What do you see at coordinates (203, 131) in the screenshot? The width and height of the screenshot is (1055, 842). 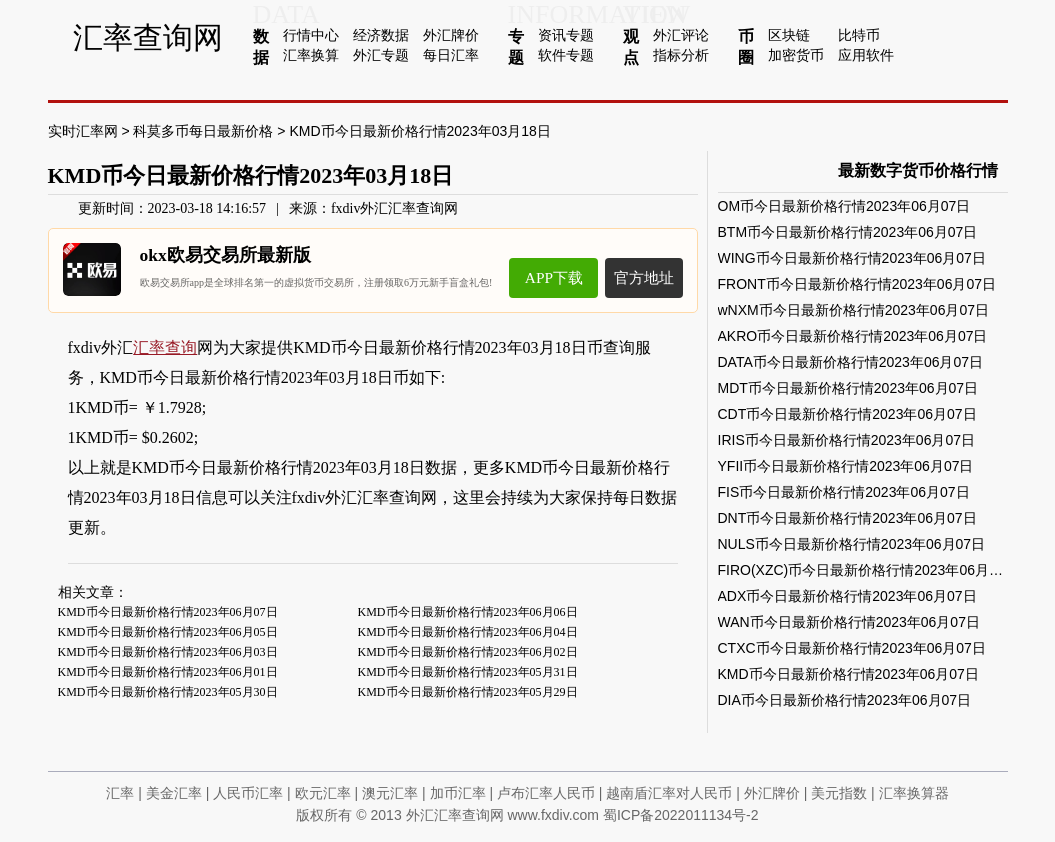 I see `科莫多币每日最新价格` at bounding box center [203, 131].